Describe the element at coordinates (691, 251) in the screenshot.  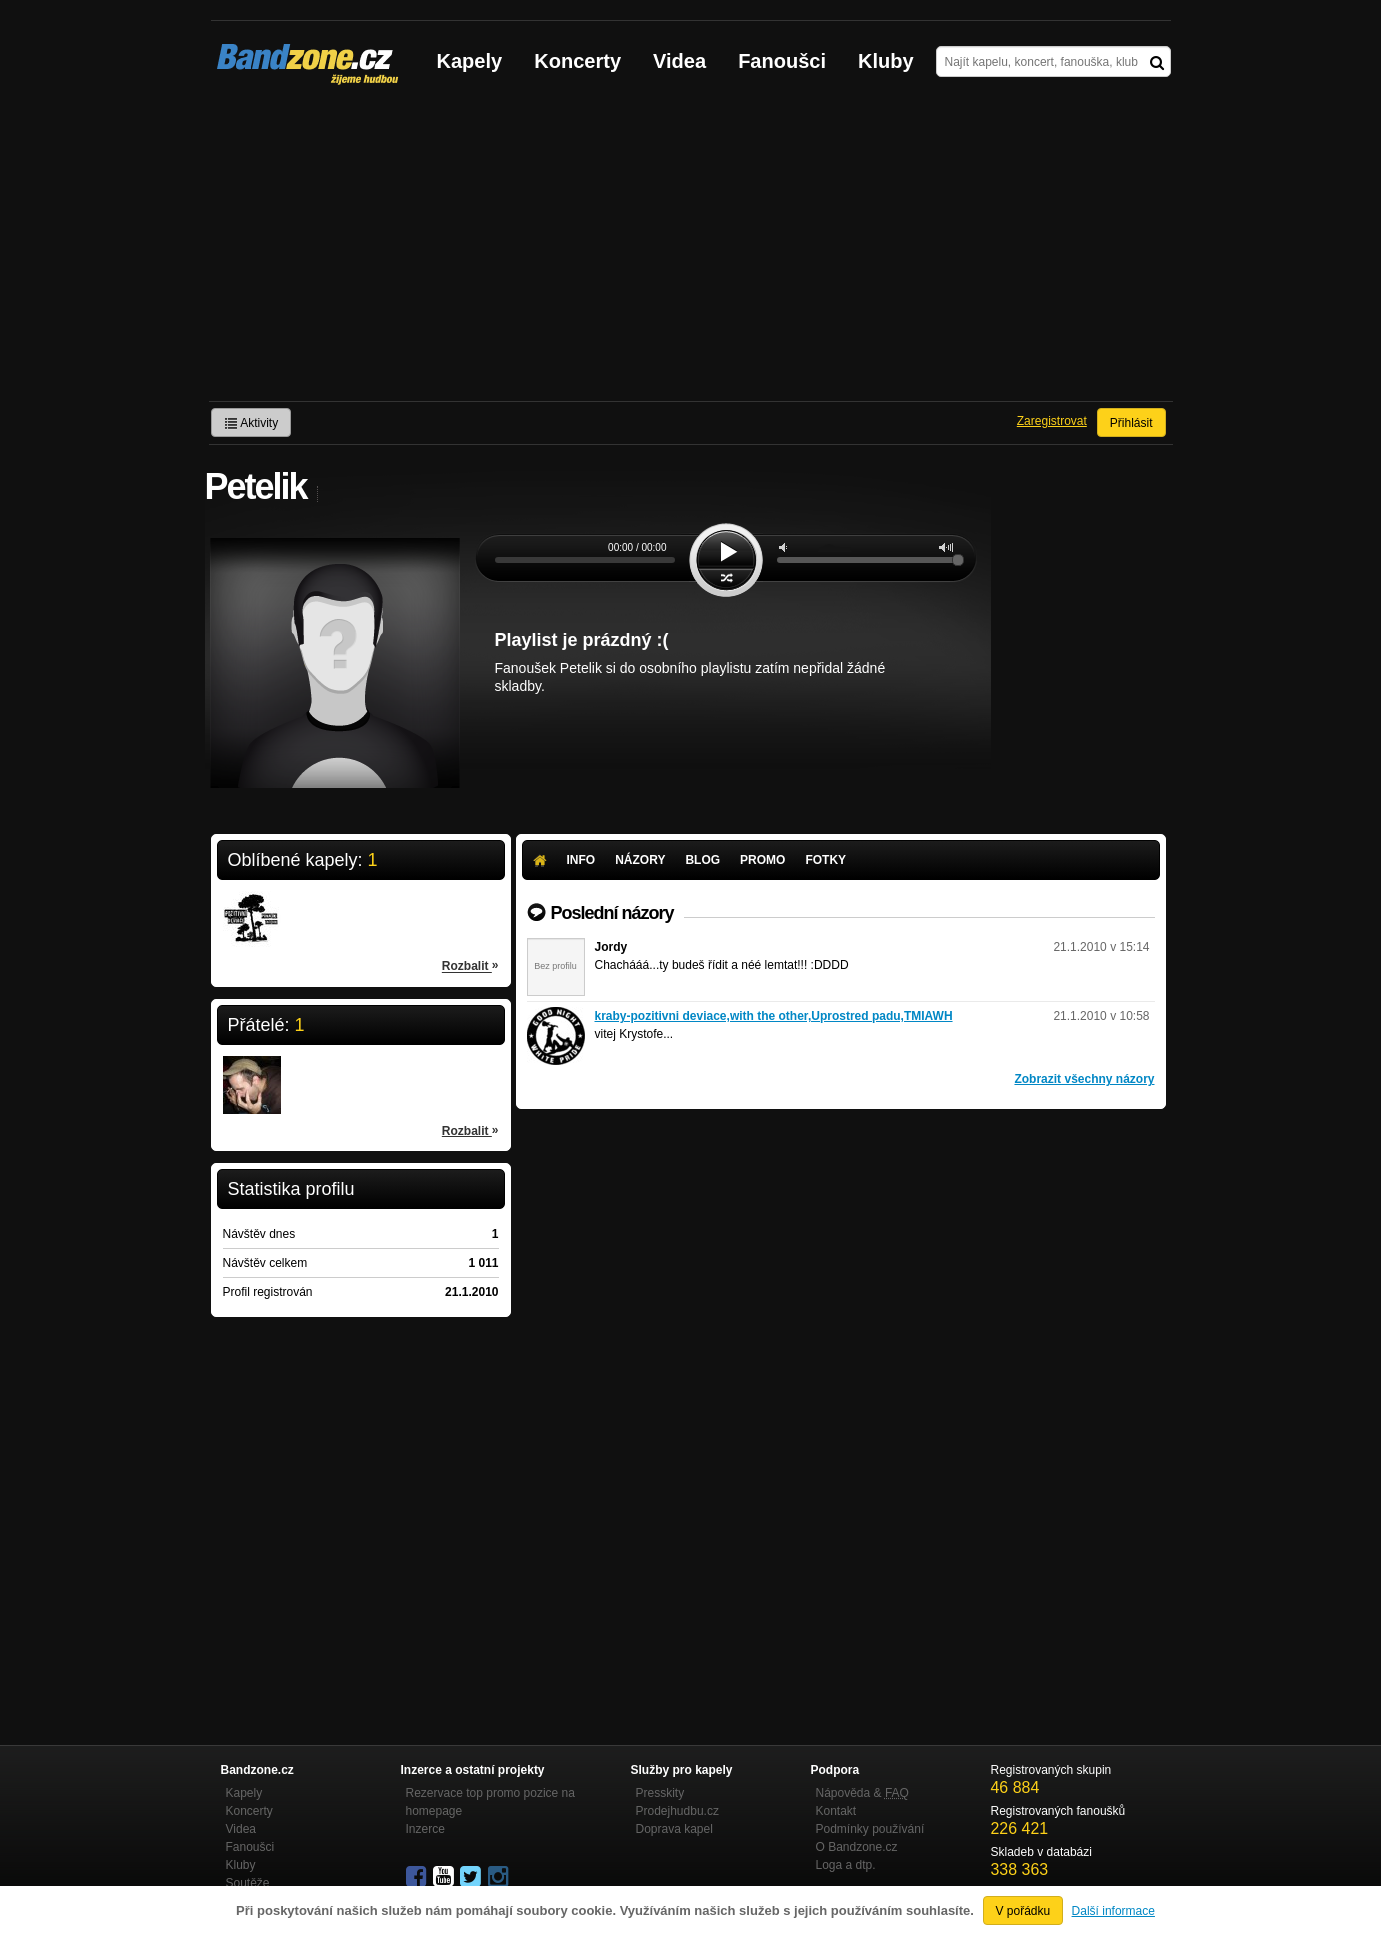
I see `[Advertisement]` at that location.